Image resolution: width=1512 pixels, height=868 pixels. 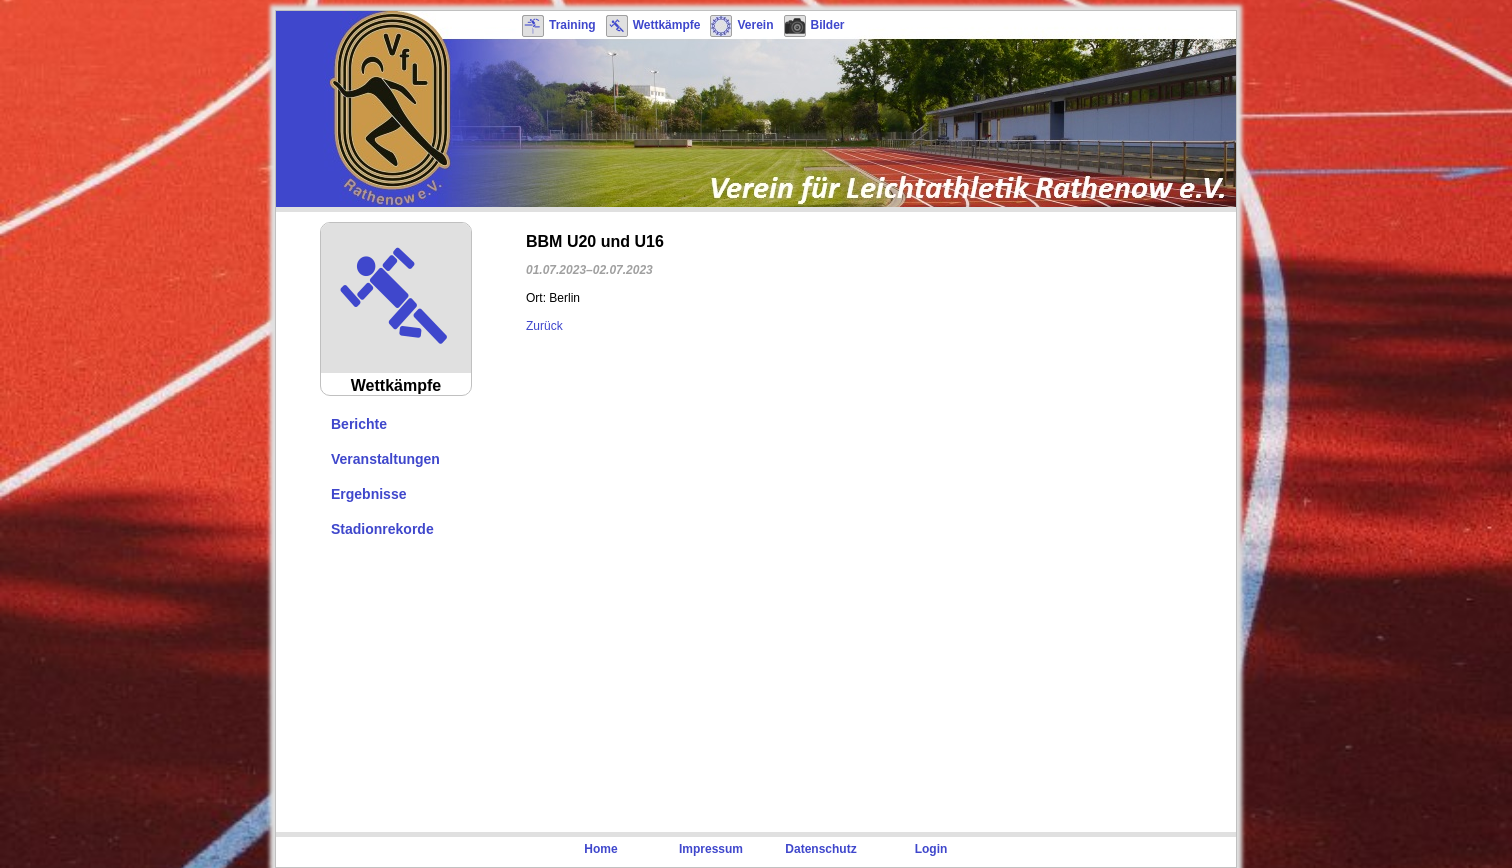 I want to click on Login, so click(x=931, y=849).